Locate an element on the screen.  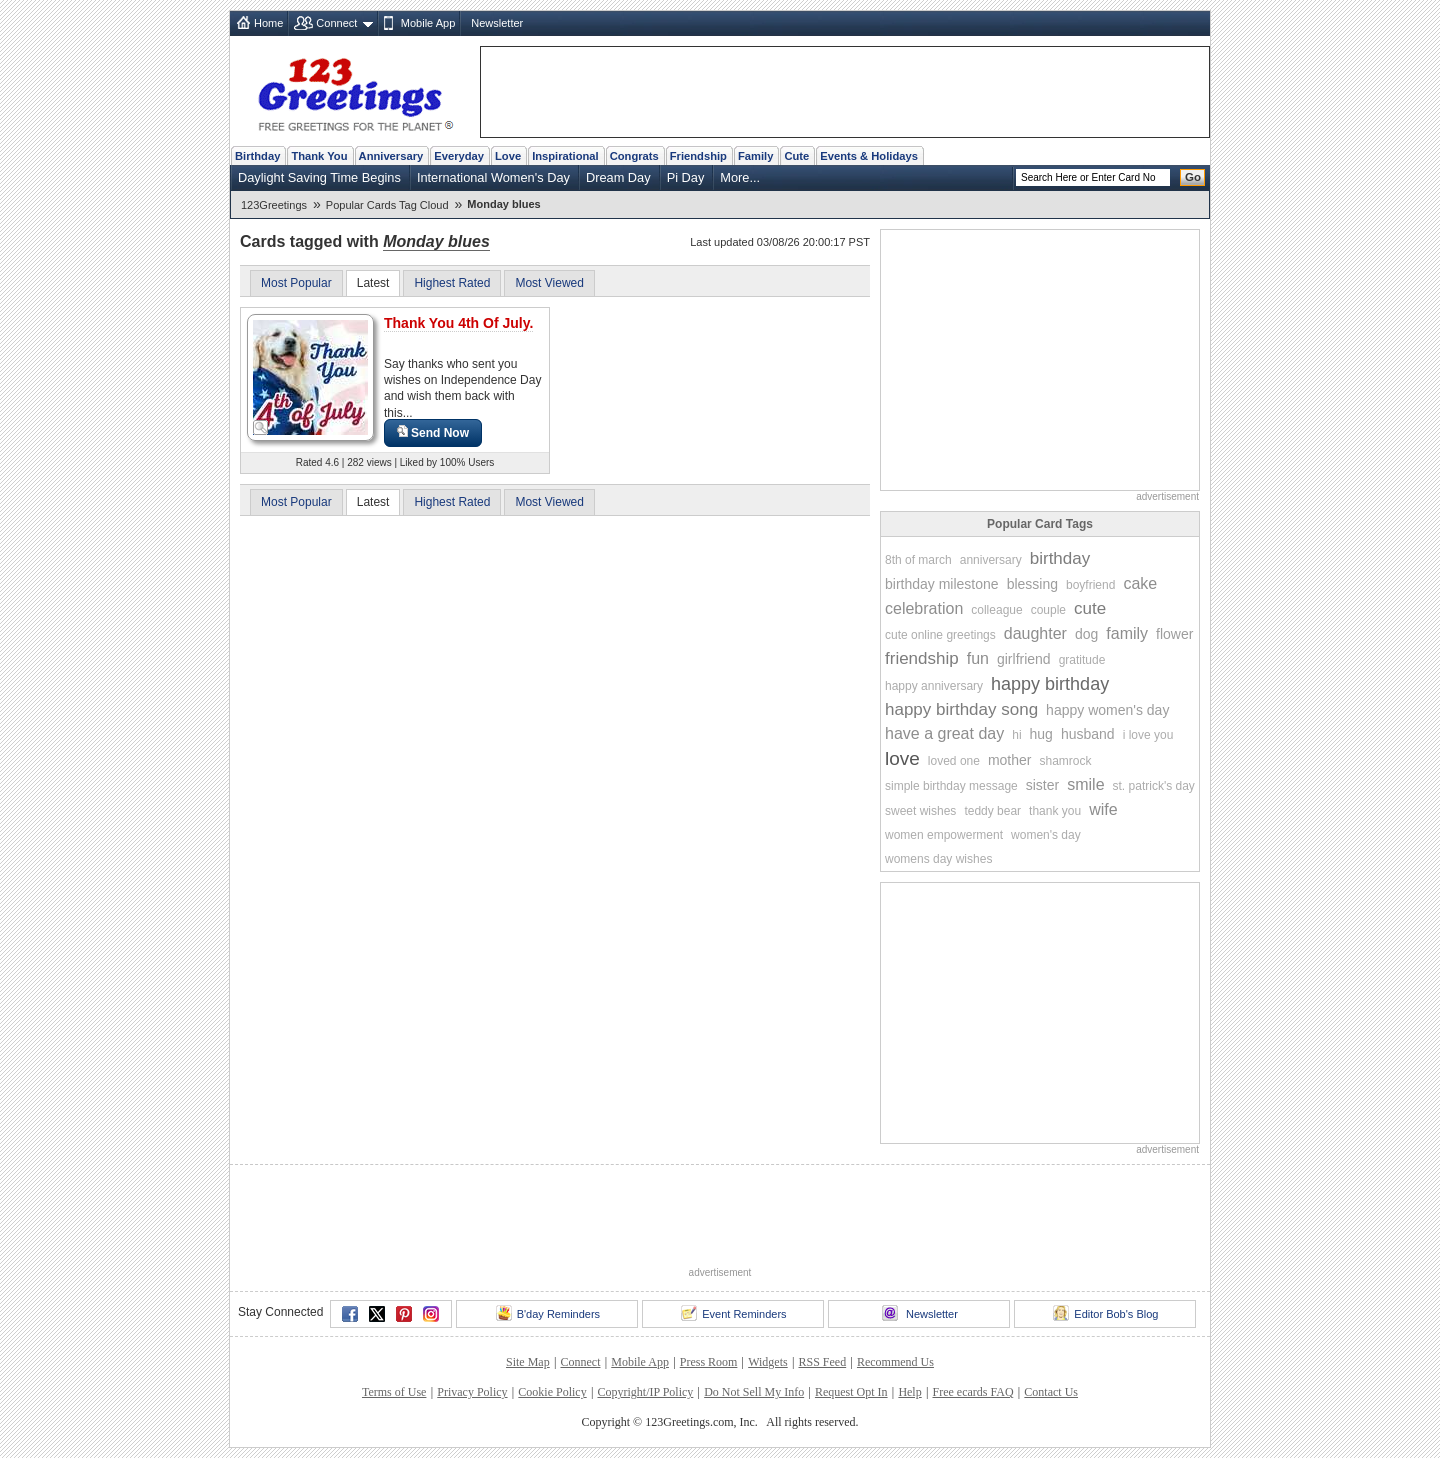
B'day Reminders is located at coordinates (548, 1313).